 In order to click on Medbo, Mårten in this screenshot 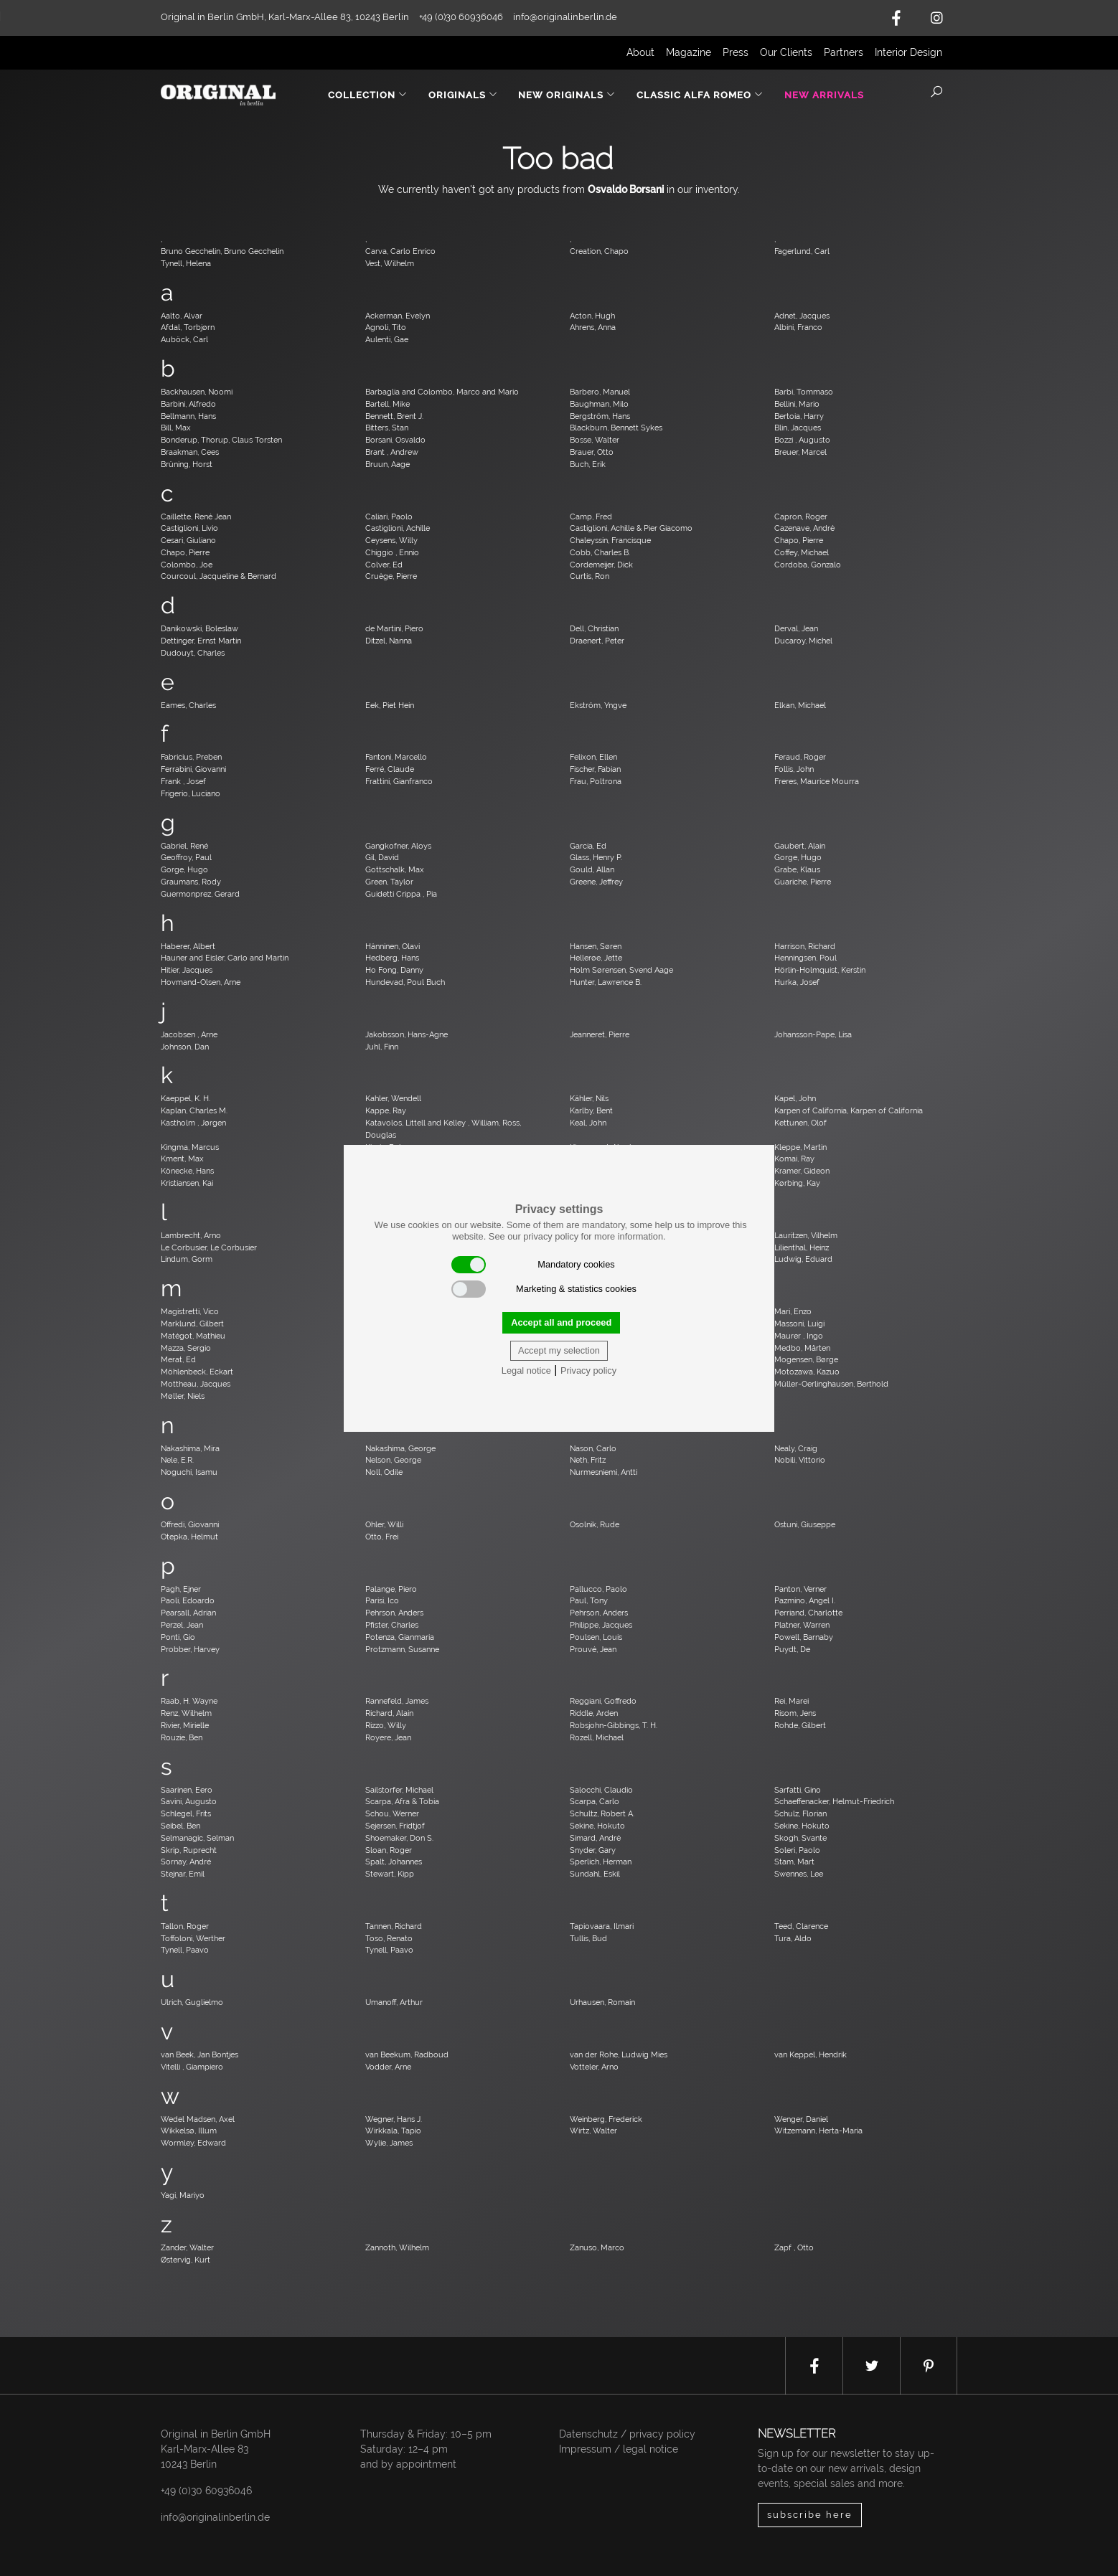, I will do `click(802, 1348)`.